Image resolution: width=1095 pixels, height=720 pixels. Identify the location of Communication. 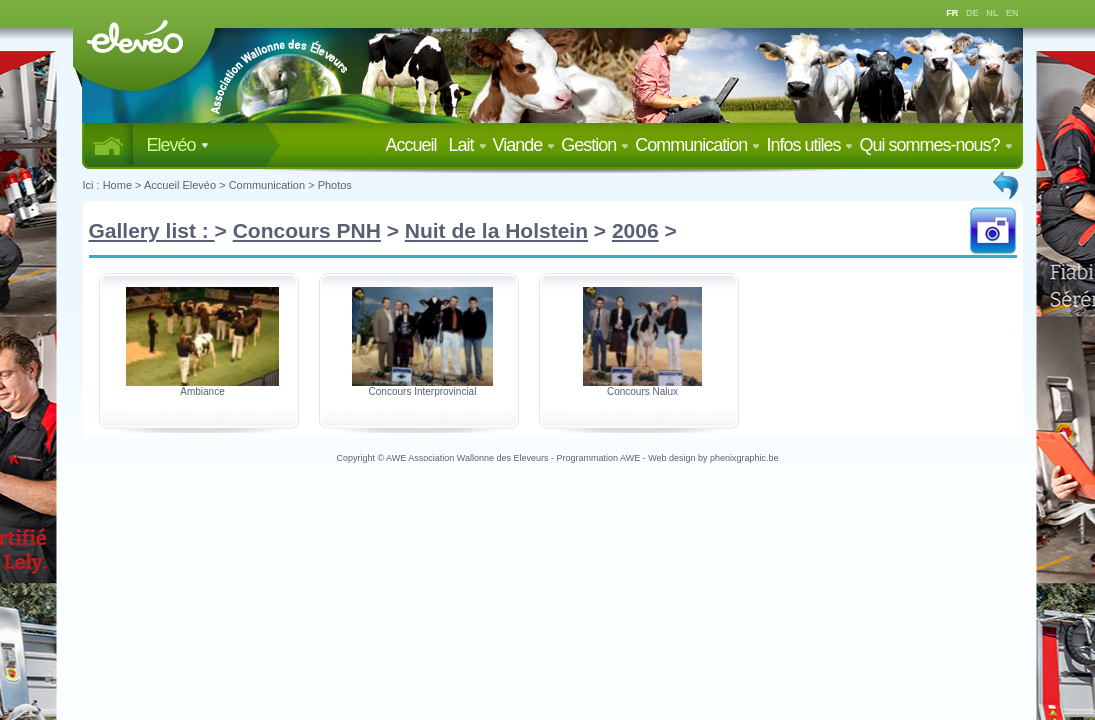
(697, 145).